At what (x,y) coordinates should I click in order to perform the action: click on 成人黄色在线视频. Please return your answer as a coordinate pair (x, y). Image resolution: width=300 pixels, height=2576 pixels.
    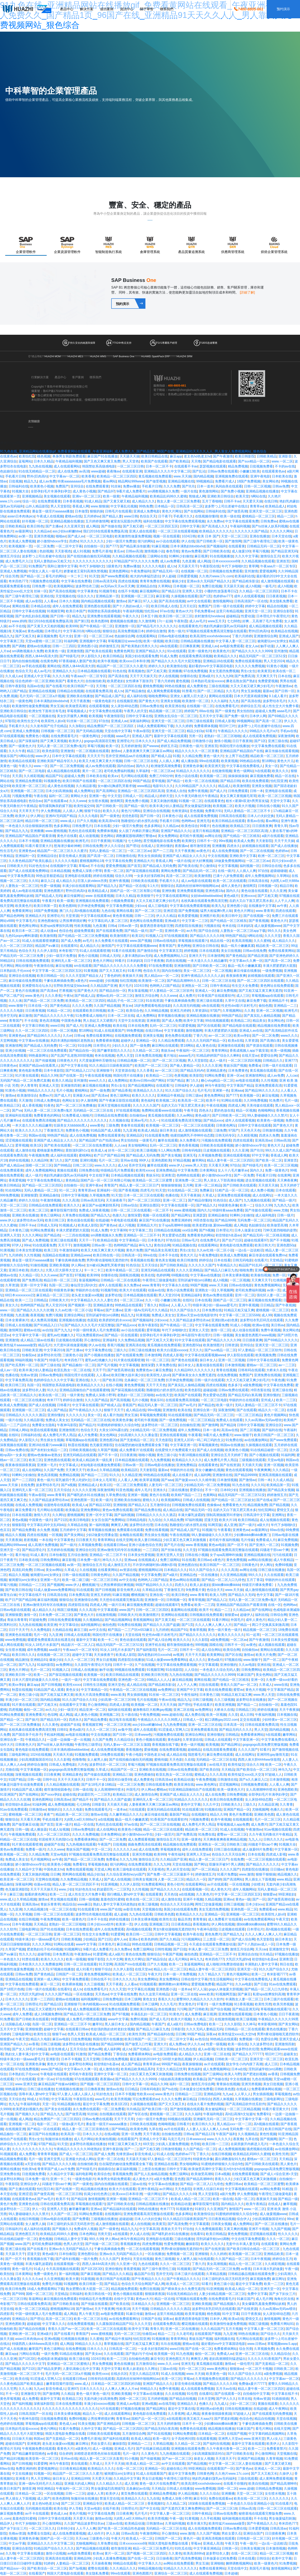
    Looking at the image, I should click on (60, 786).